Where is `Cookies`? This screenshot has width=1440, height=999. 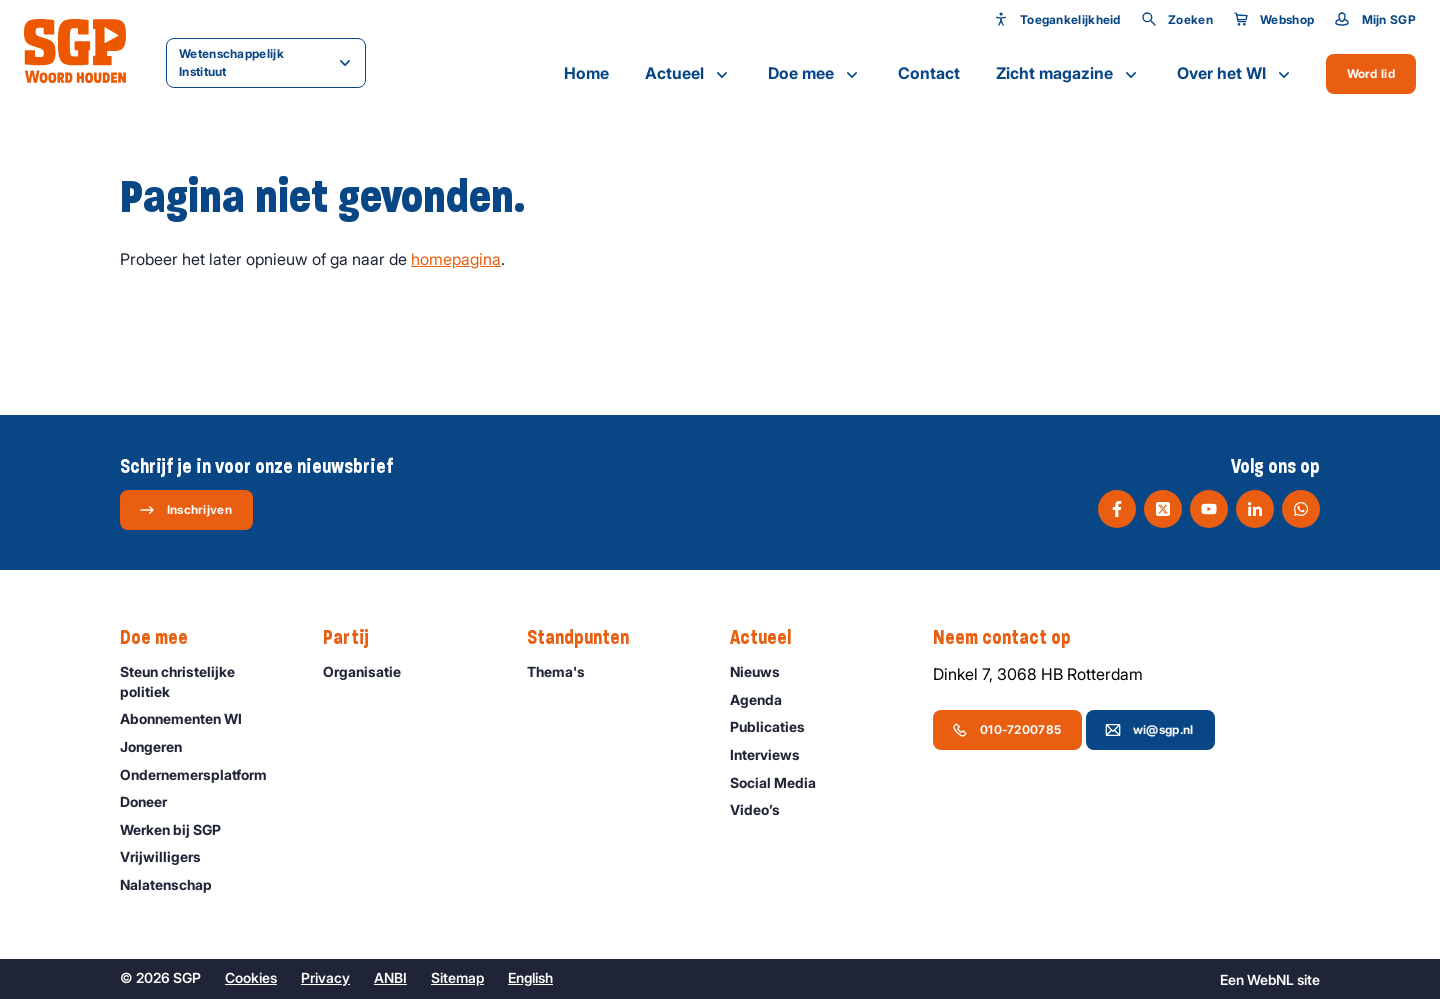 Cookies is located at coordinates (251, 977).